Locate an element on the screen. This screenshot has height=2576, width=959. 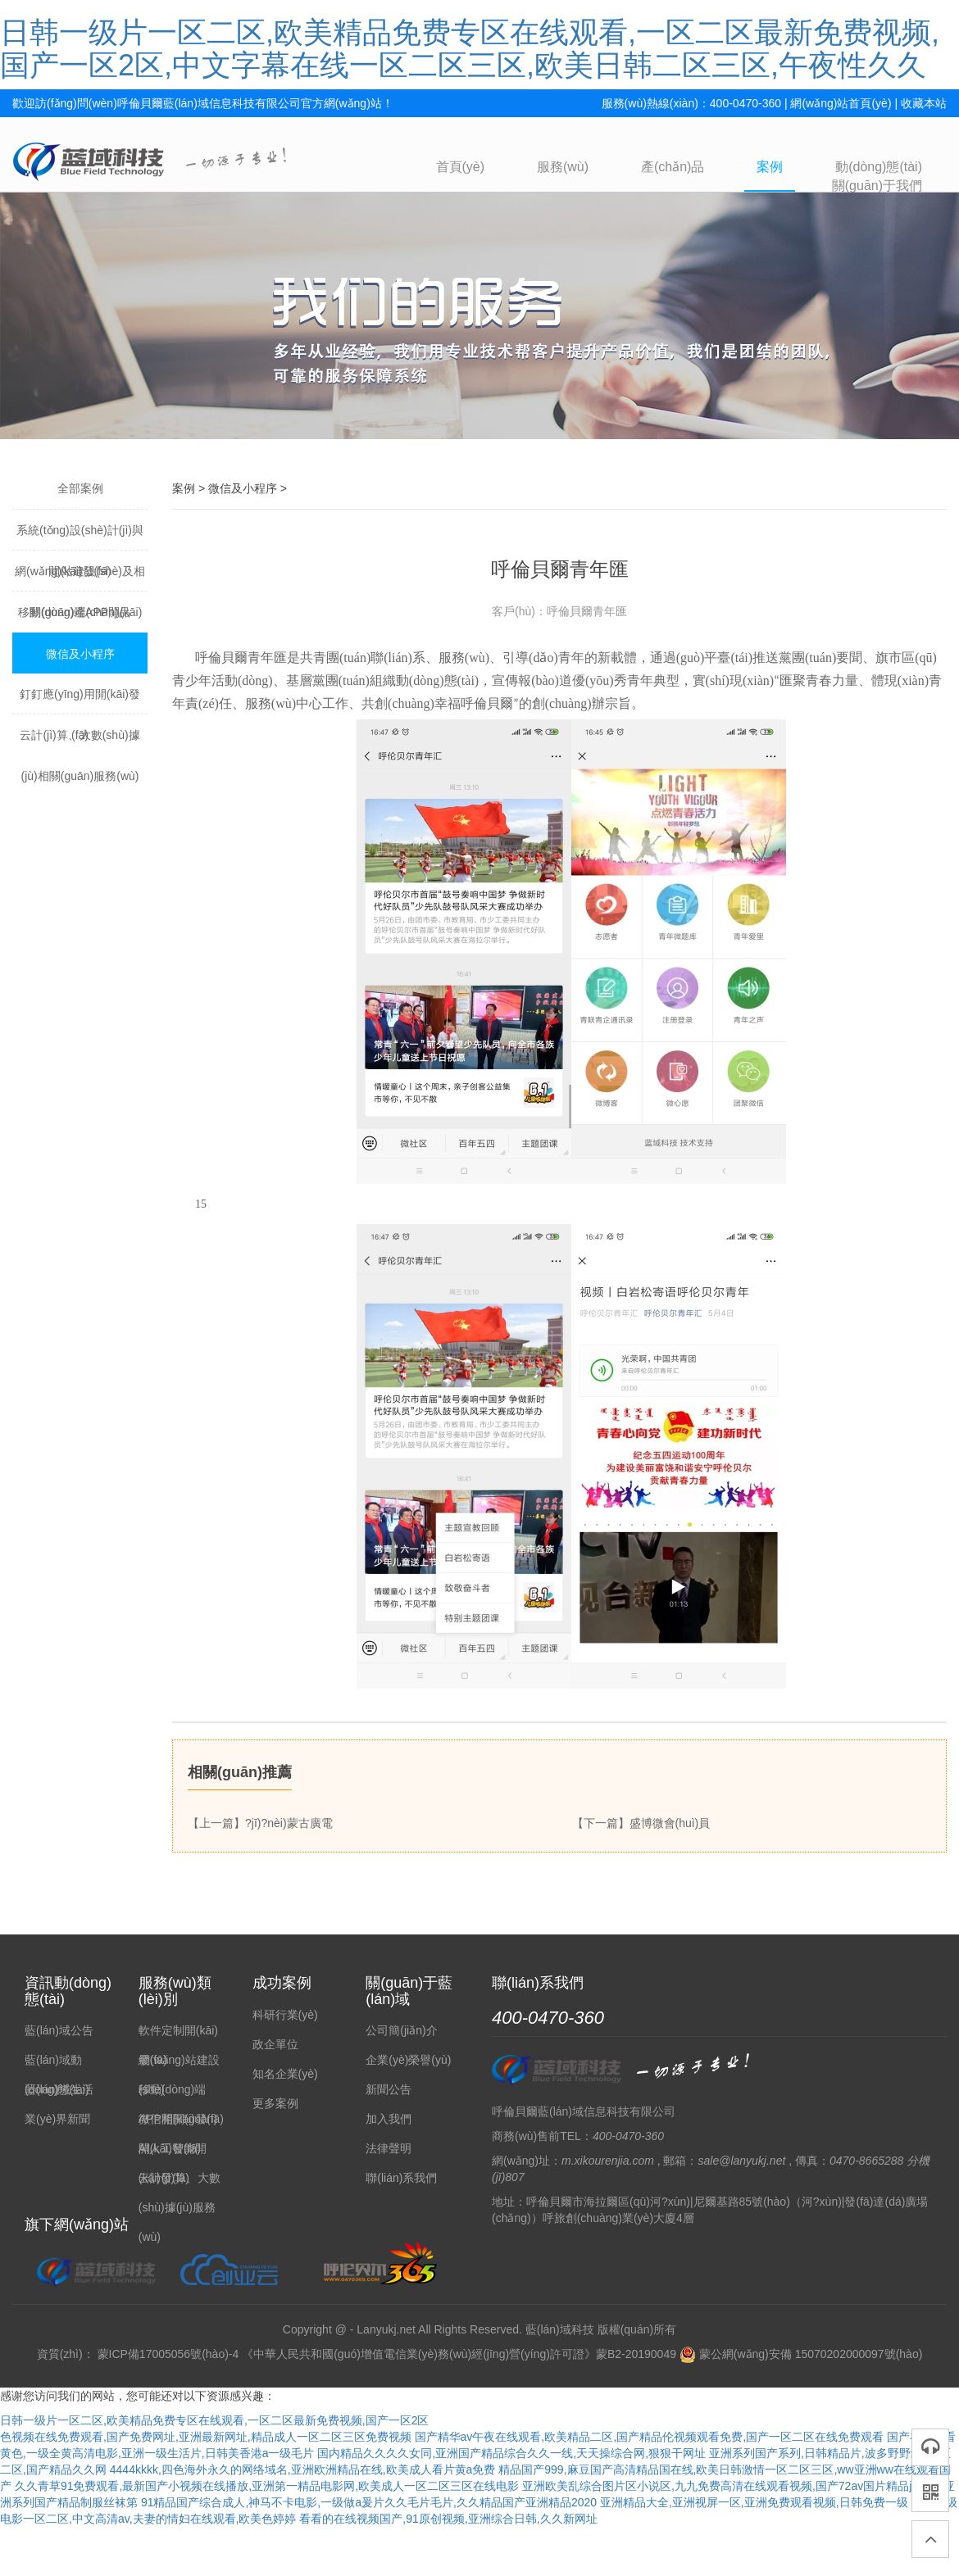
系統(tǒng)設(shè)計(jì)與開(kāi)發(fā) is located at coordinates (79, 537).